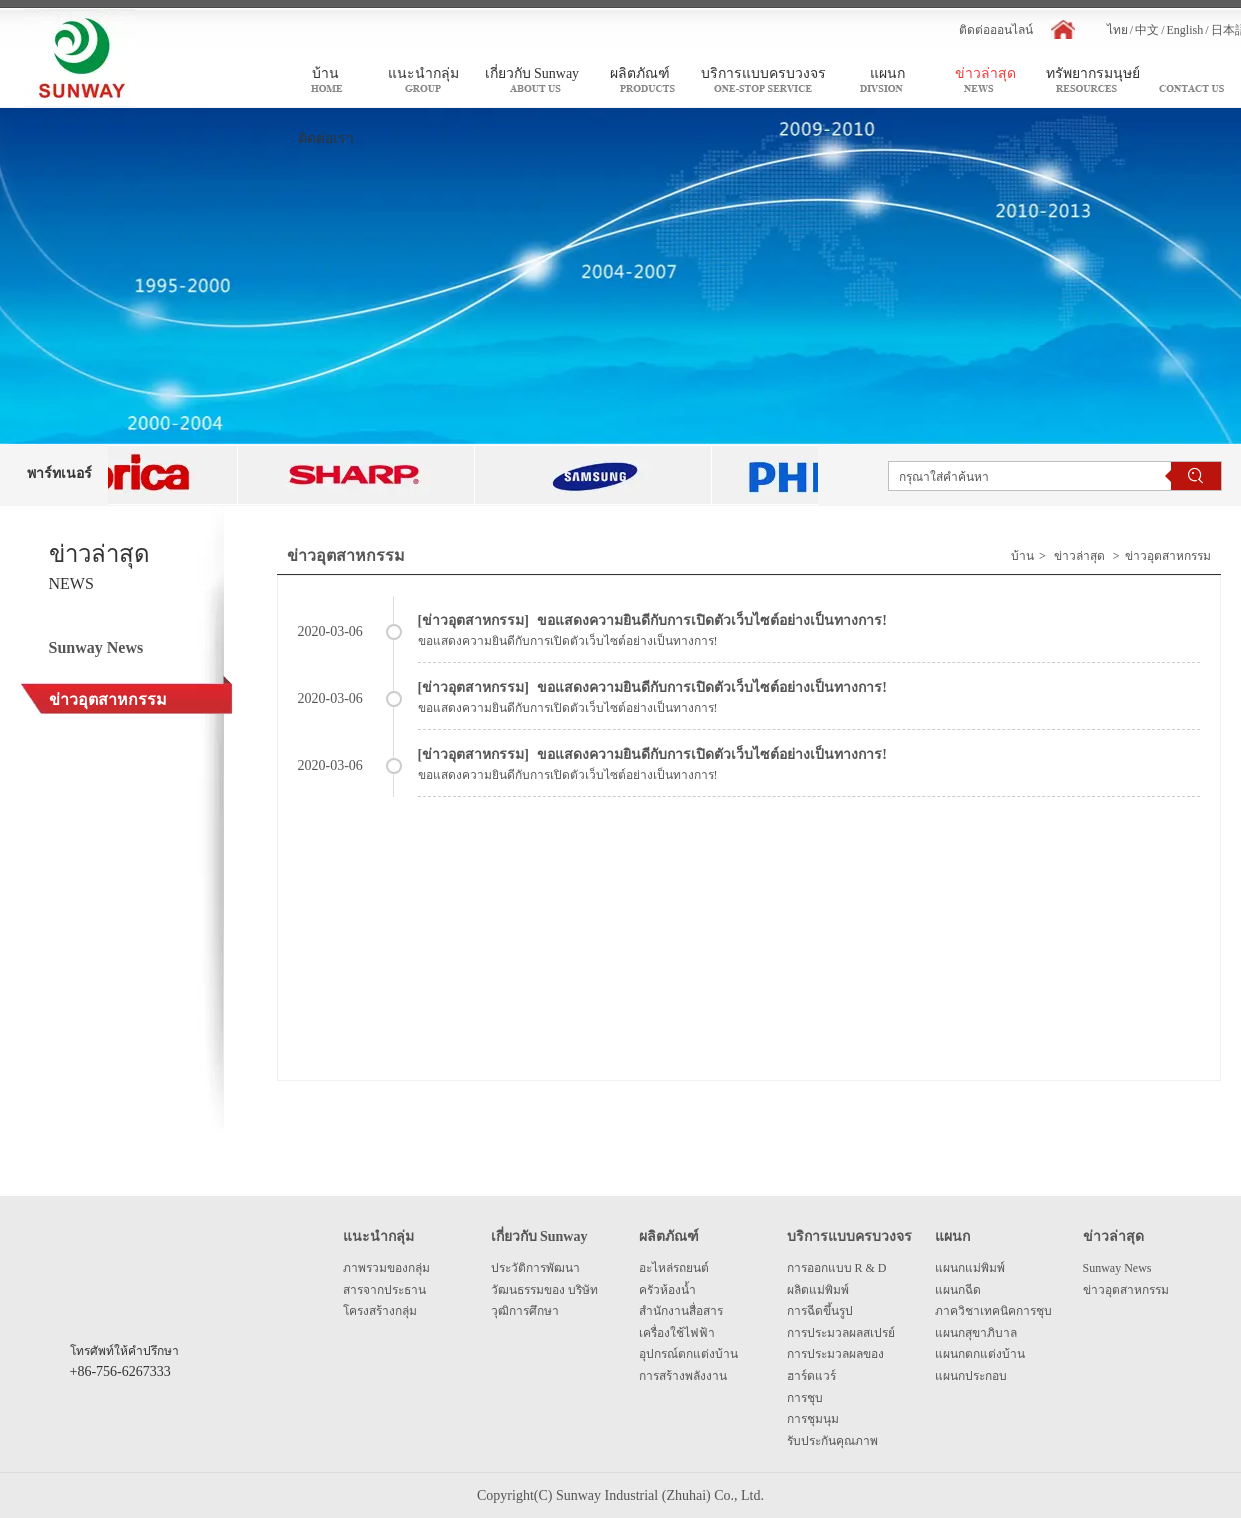 The height and width of the screenshot is (1518, 1241). What do you see at coordinates (1022, 556) in the screenshot?
I see `บ้าน` at bounding box center [1022, 556].